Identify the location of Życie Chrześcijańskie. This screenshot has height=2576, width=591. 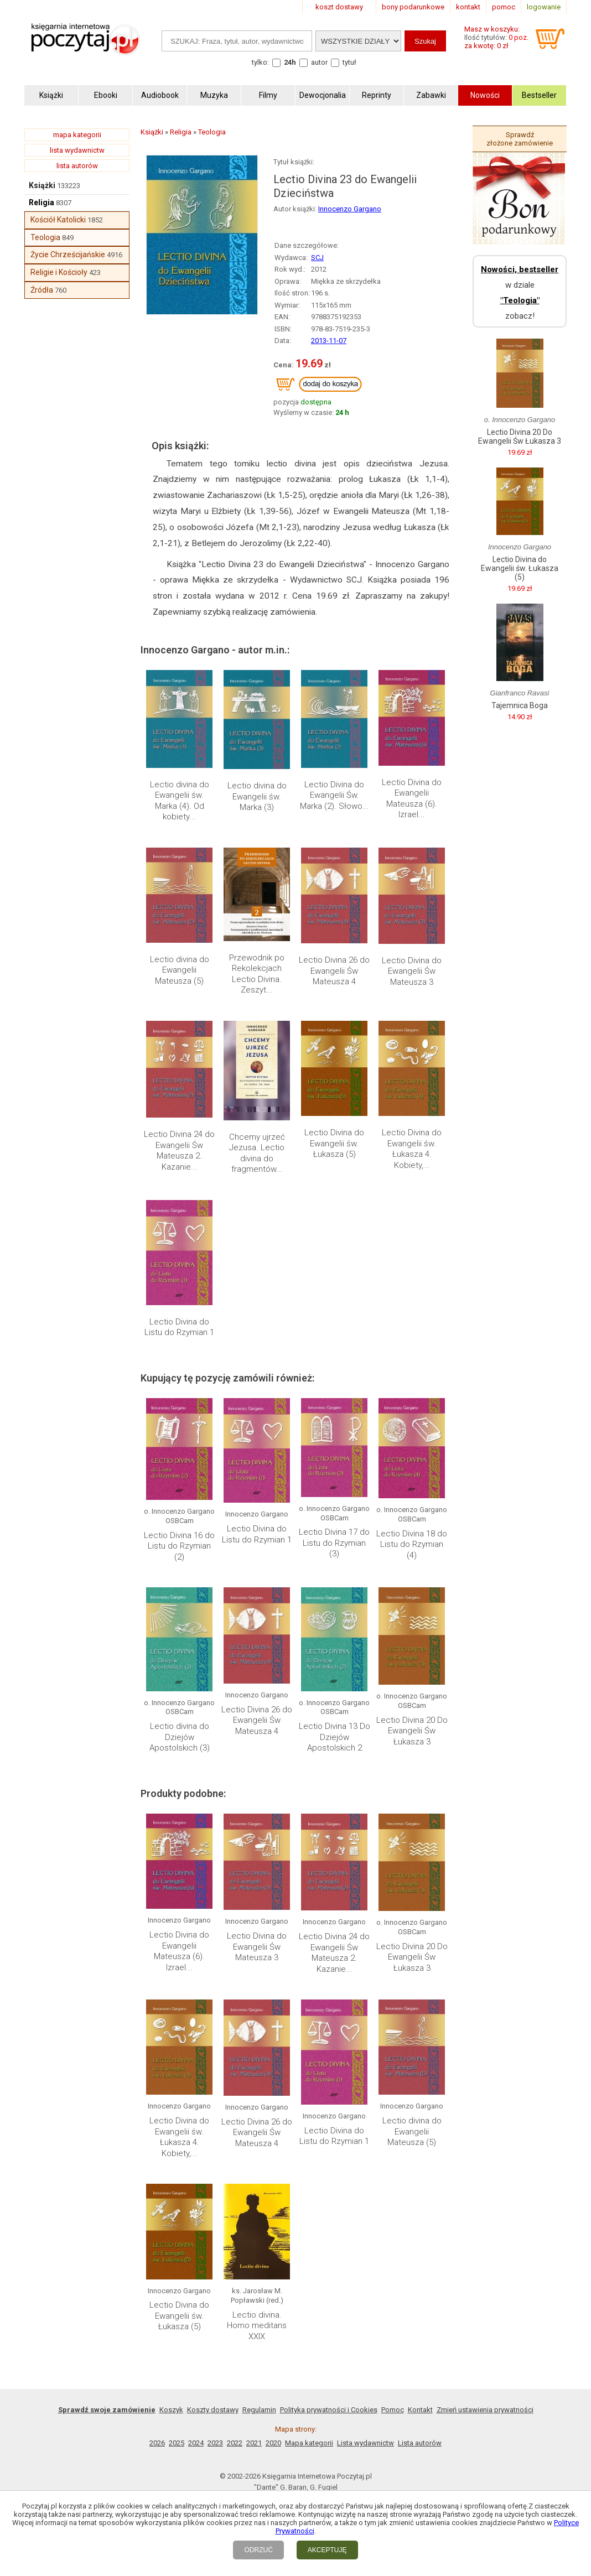
(67, 254).